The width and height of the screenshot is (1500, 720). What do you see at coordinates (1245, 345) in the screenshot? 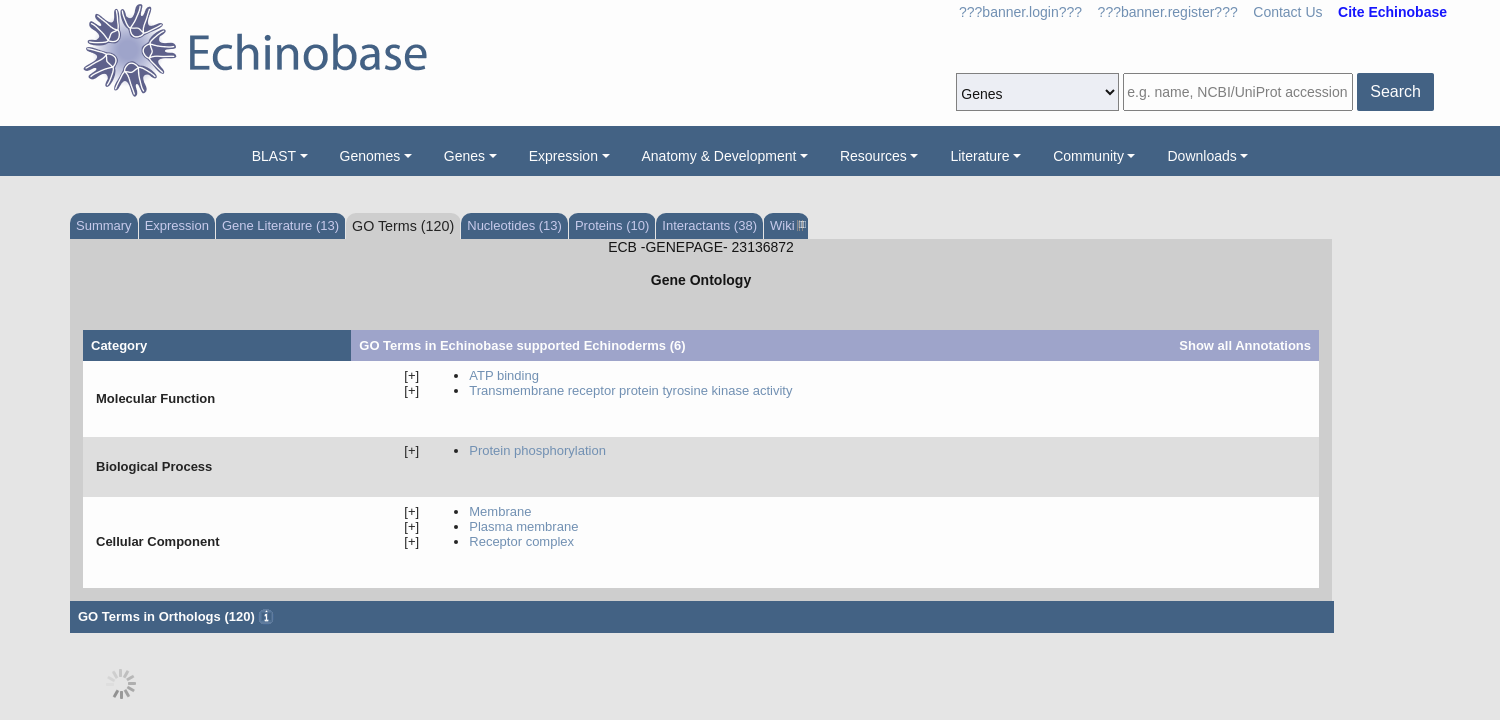
I see `Show all Annotations` at bounding box center [1245, 345].